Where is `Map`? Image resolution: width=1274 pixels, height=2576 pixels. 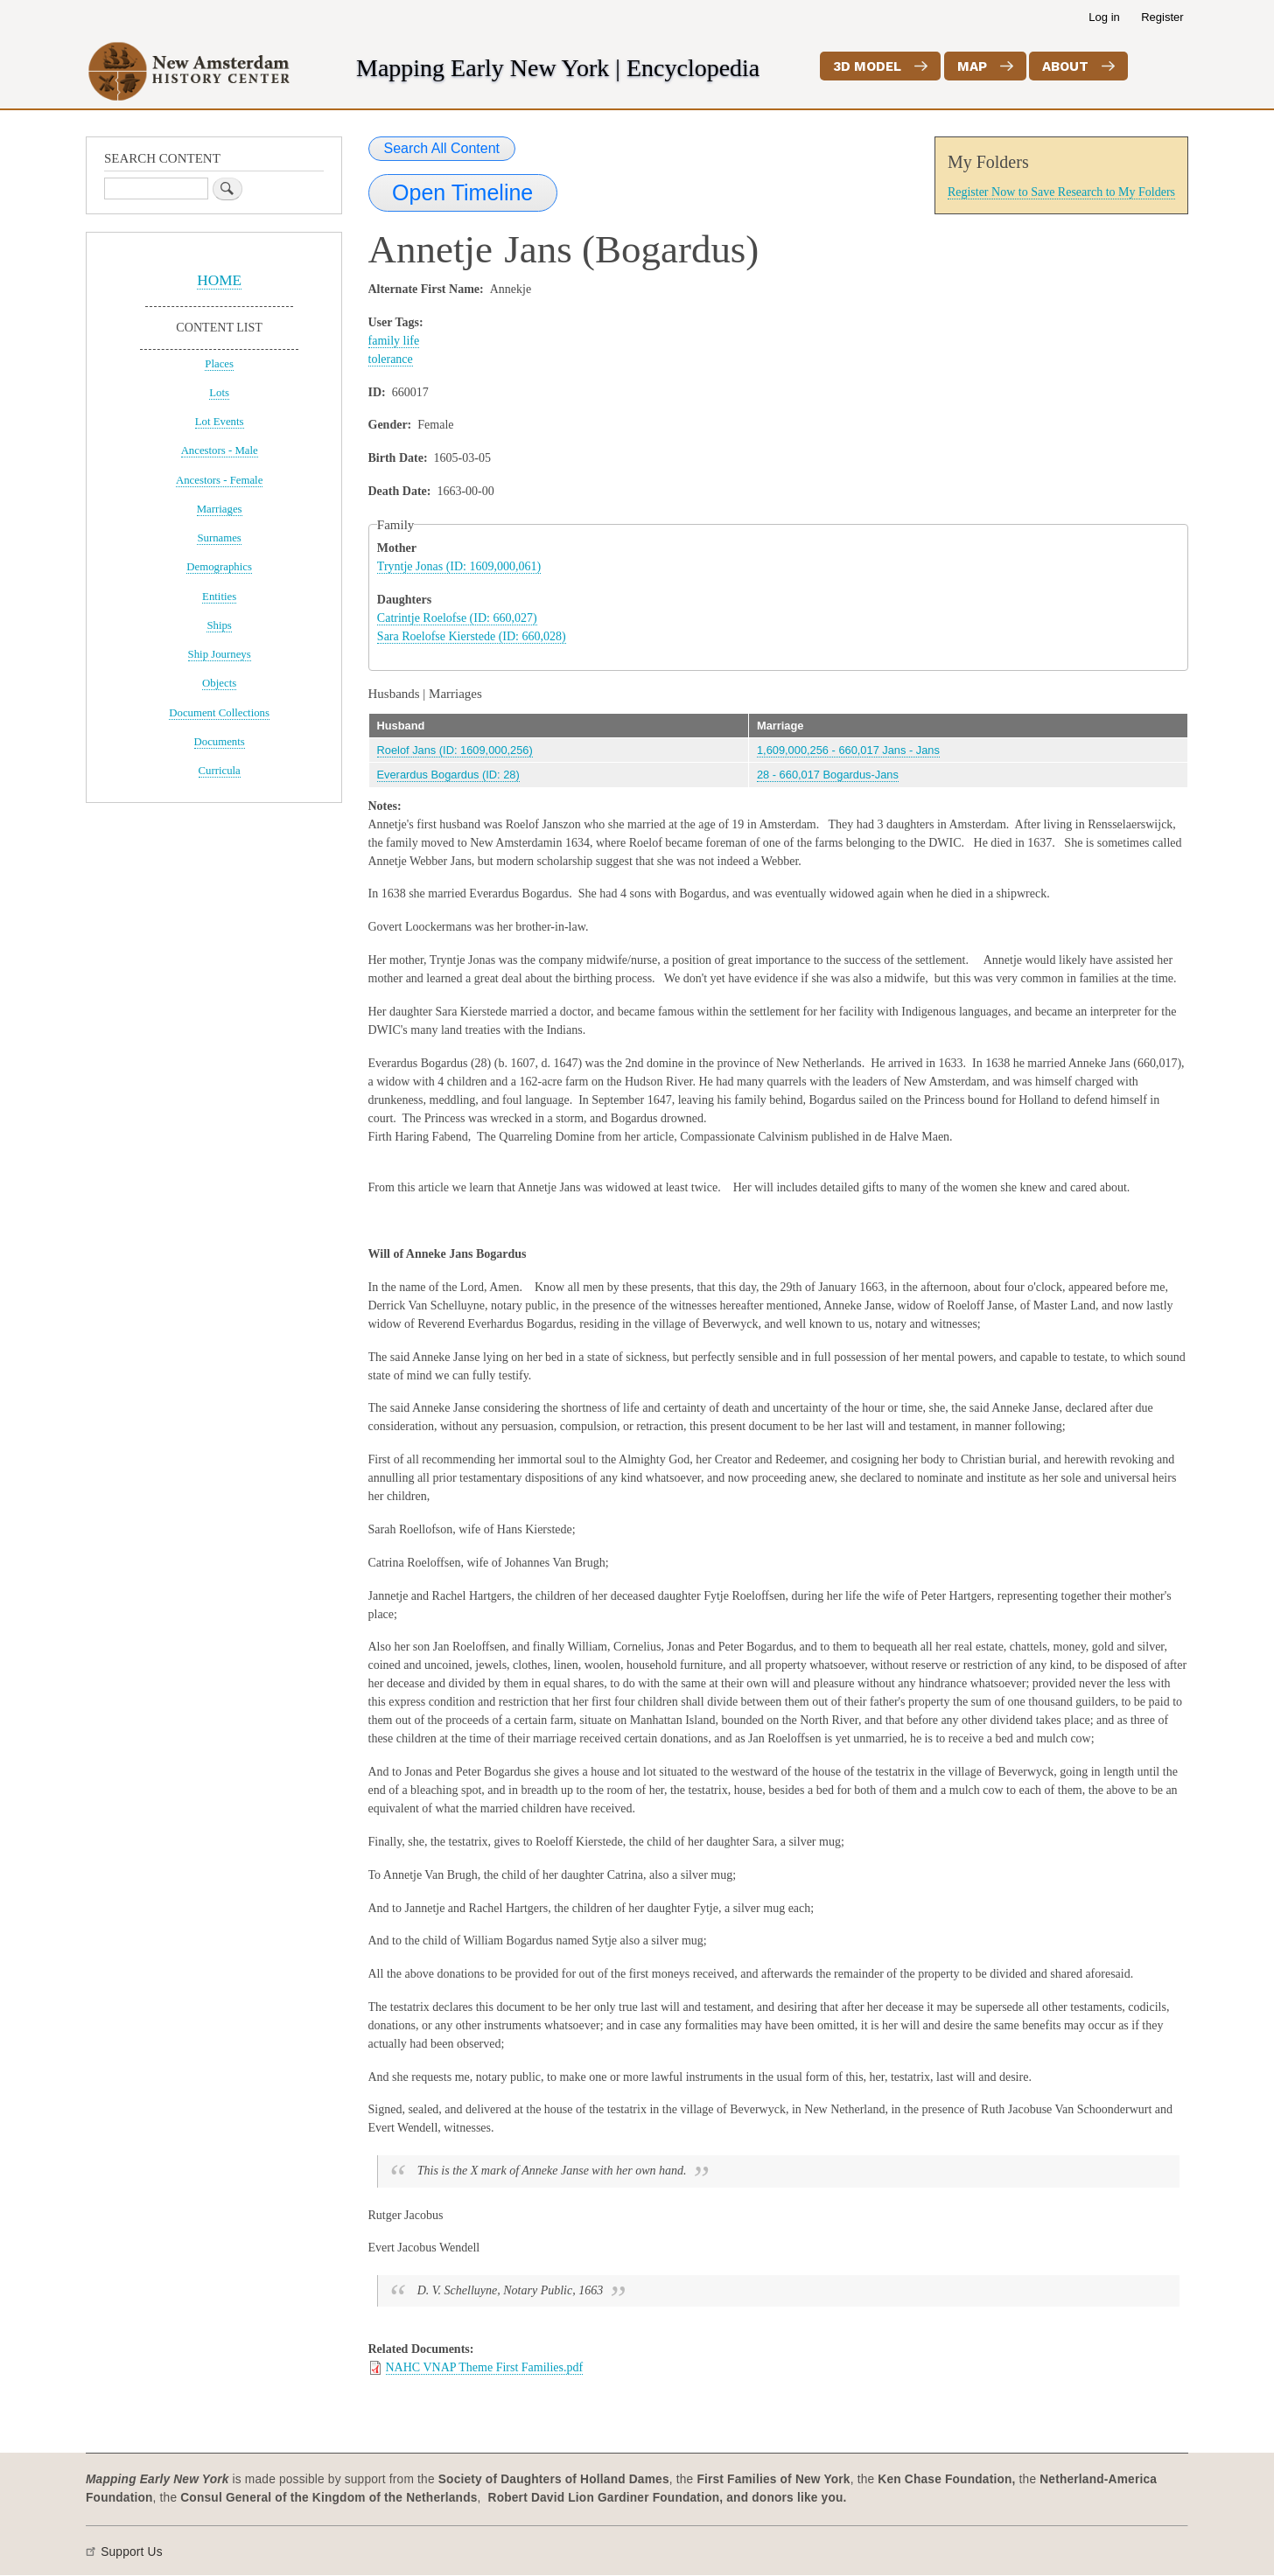
Map is located at coordinates (972, 66).